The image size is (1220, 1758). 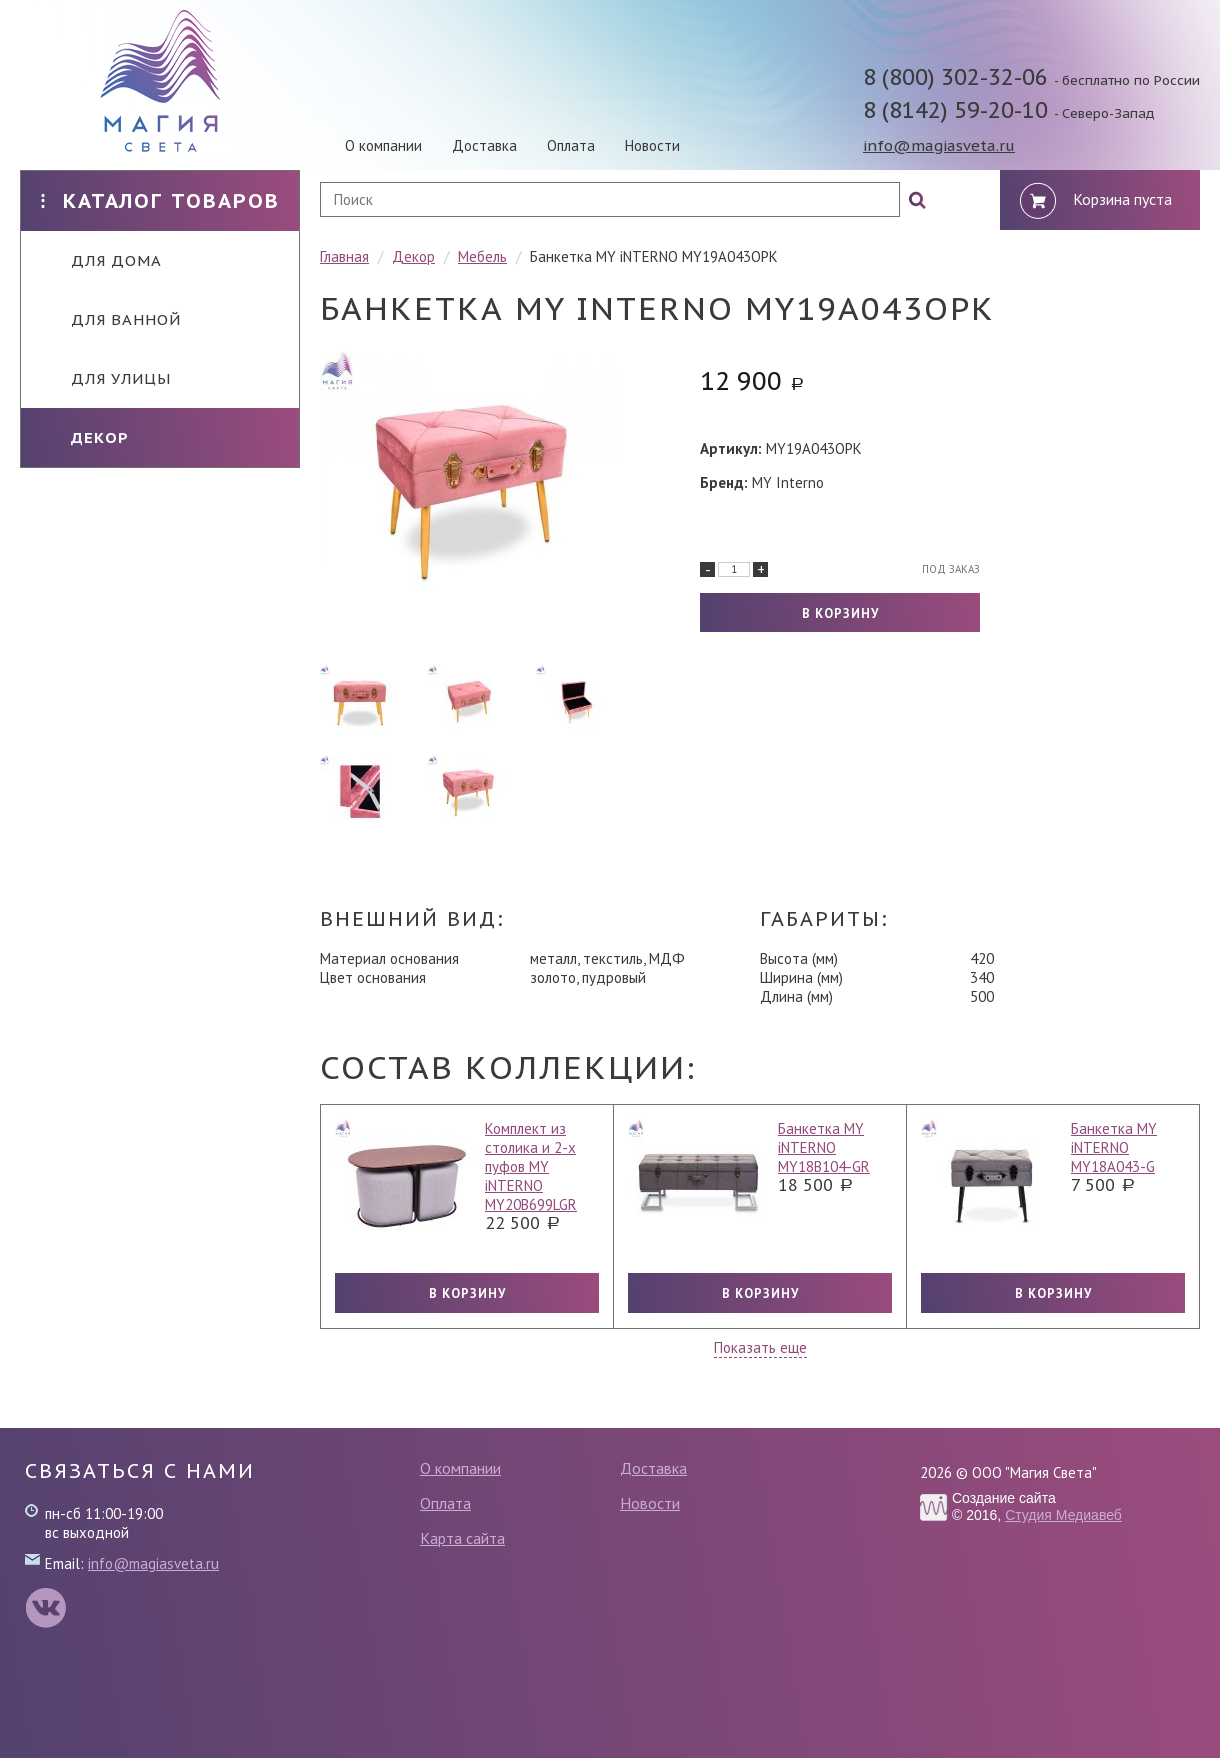 What do you see at coordinates (652, 145) in the screenshot?
I see `Новости` at bounding box center [652, 145].